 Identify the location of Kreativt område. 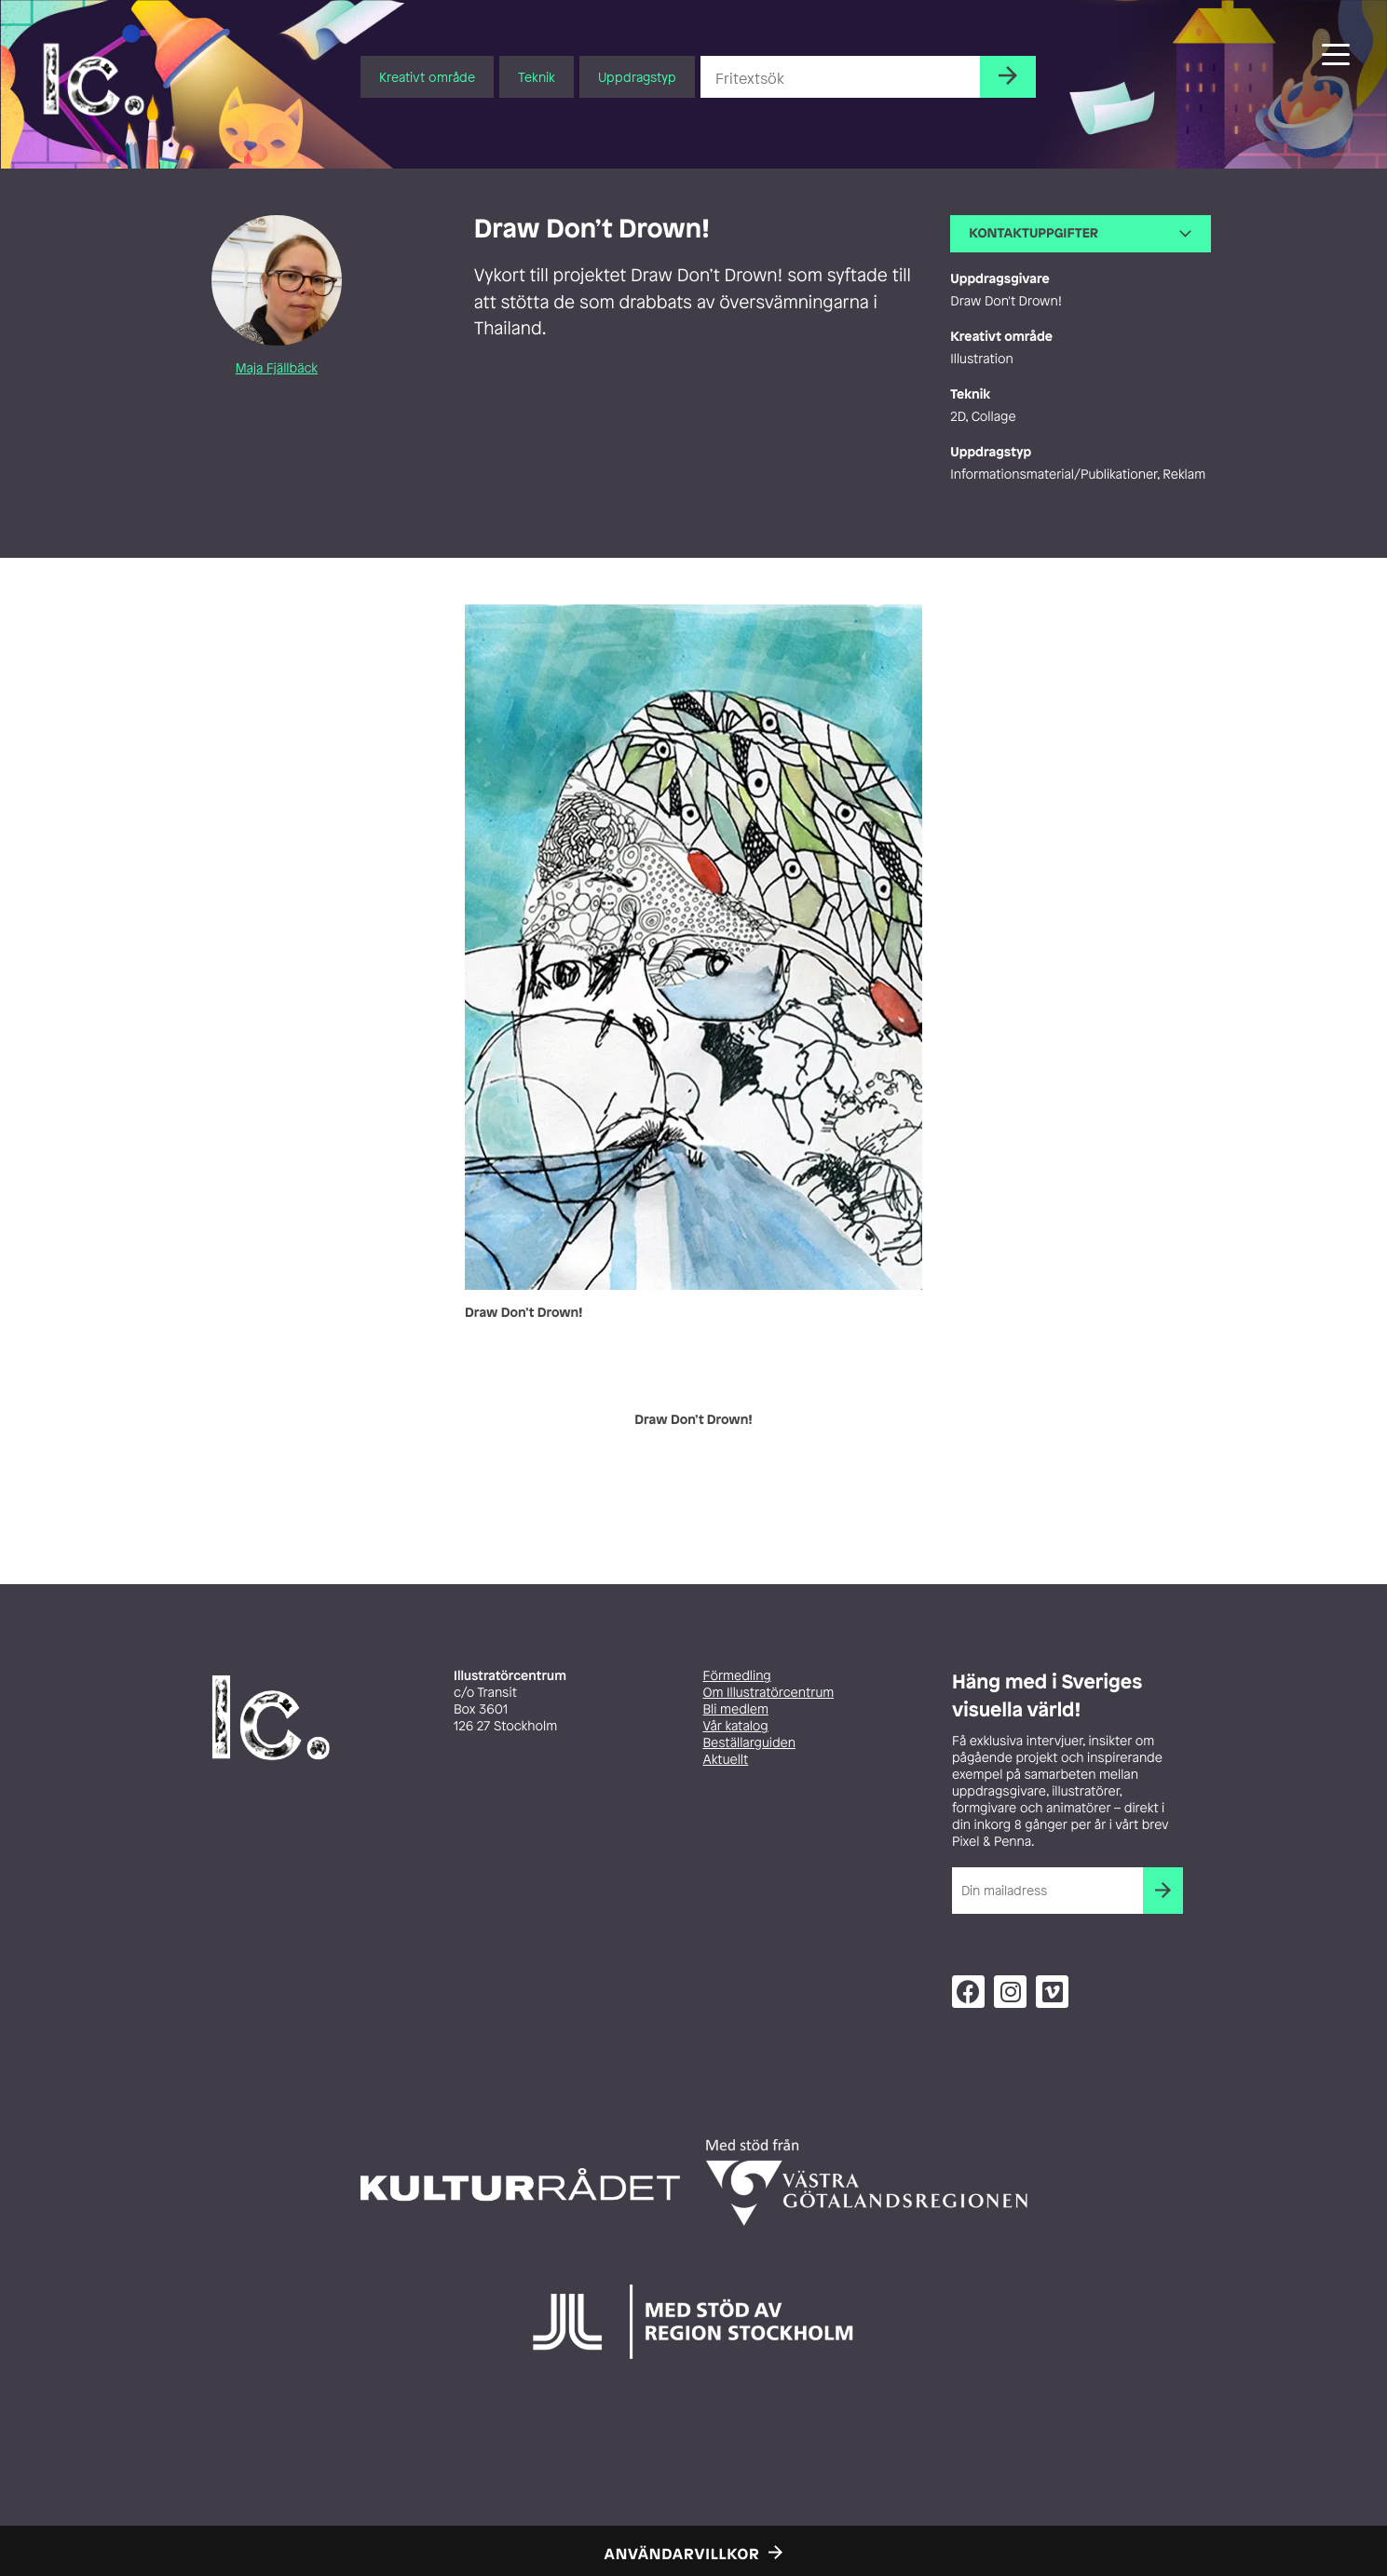
(427, 77).